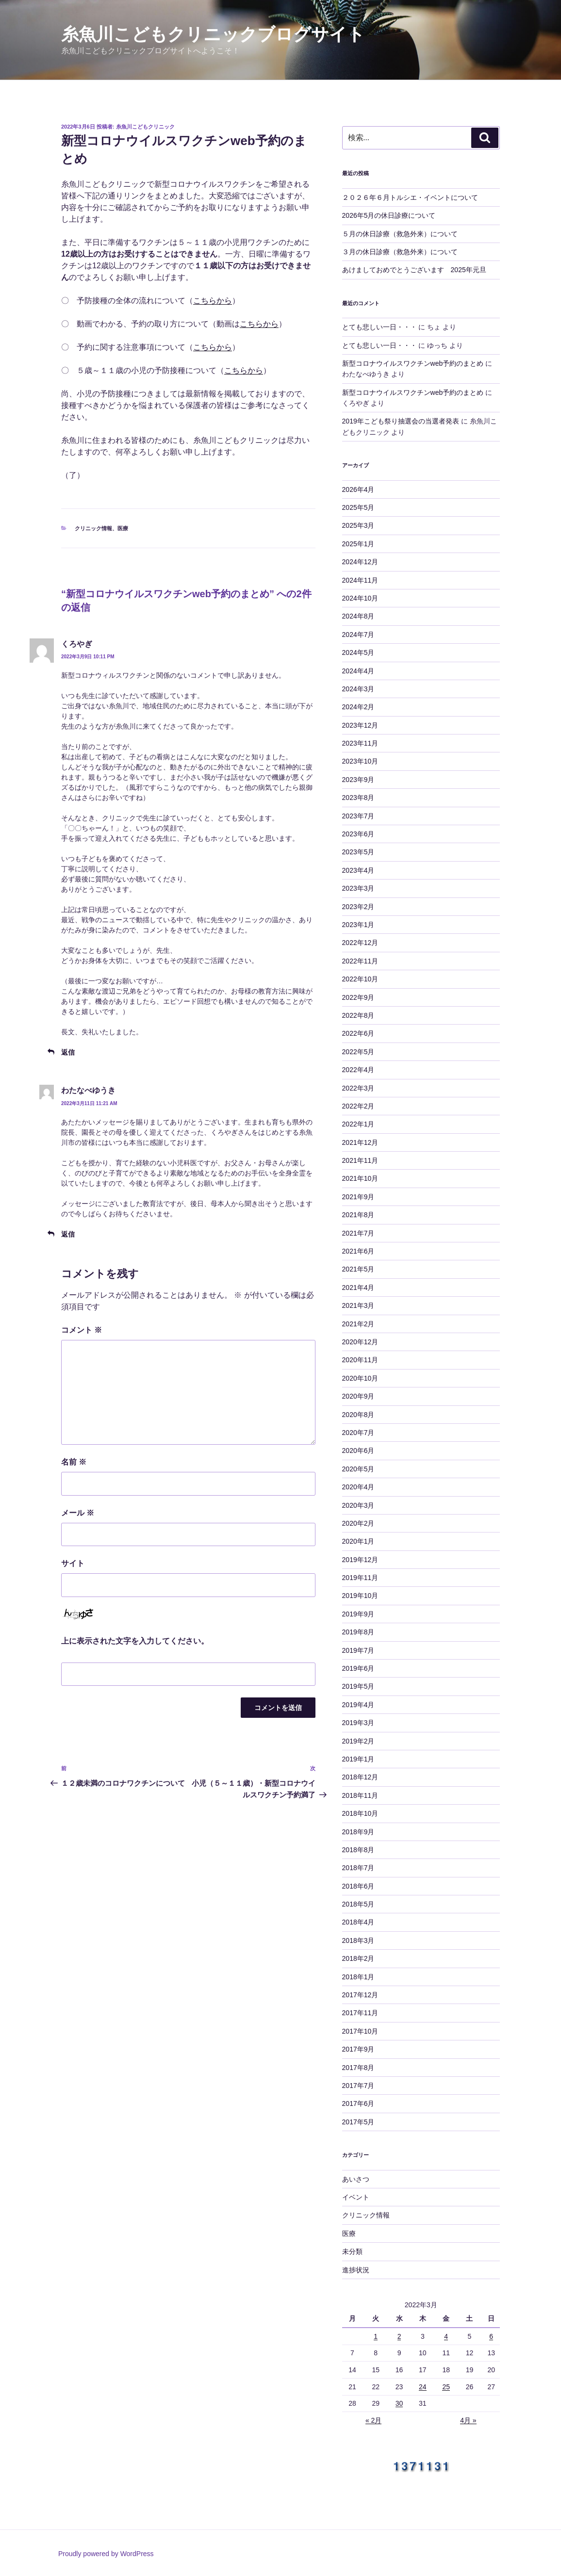 The image size is (561, 2576). What do you see at coordinates (358, 1705) in the screenshot?
I see `2019年4月` at bounding box center [358, 1705].